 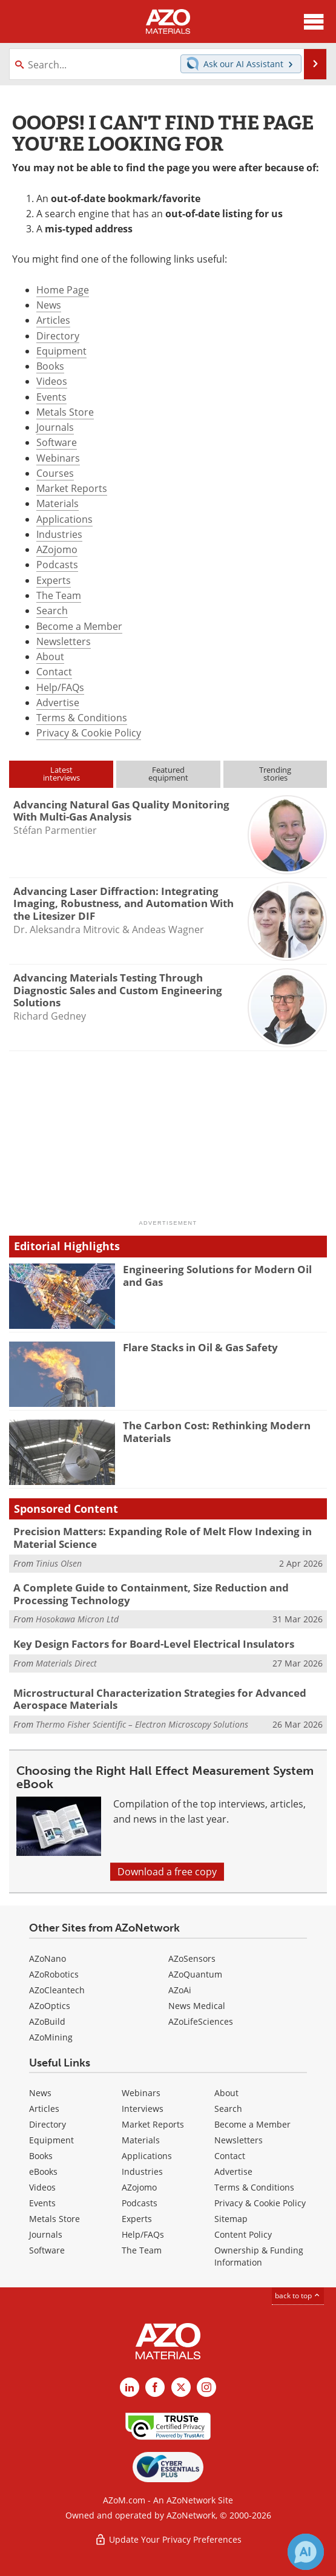 I want to click on Interviews, so click(x=142, y=2108).